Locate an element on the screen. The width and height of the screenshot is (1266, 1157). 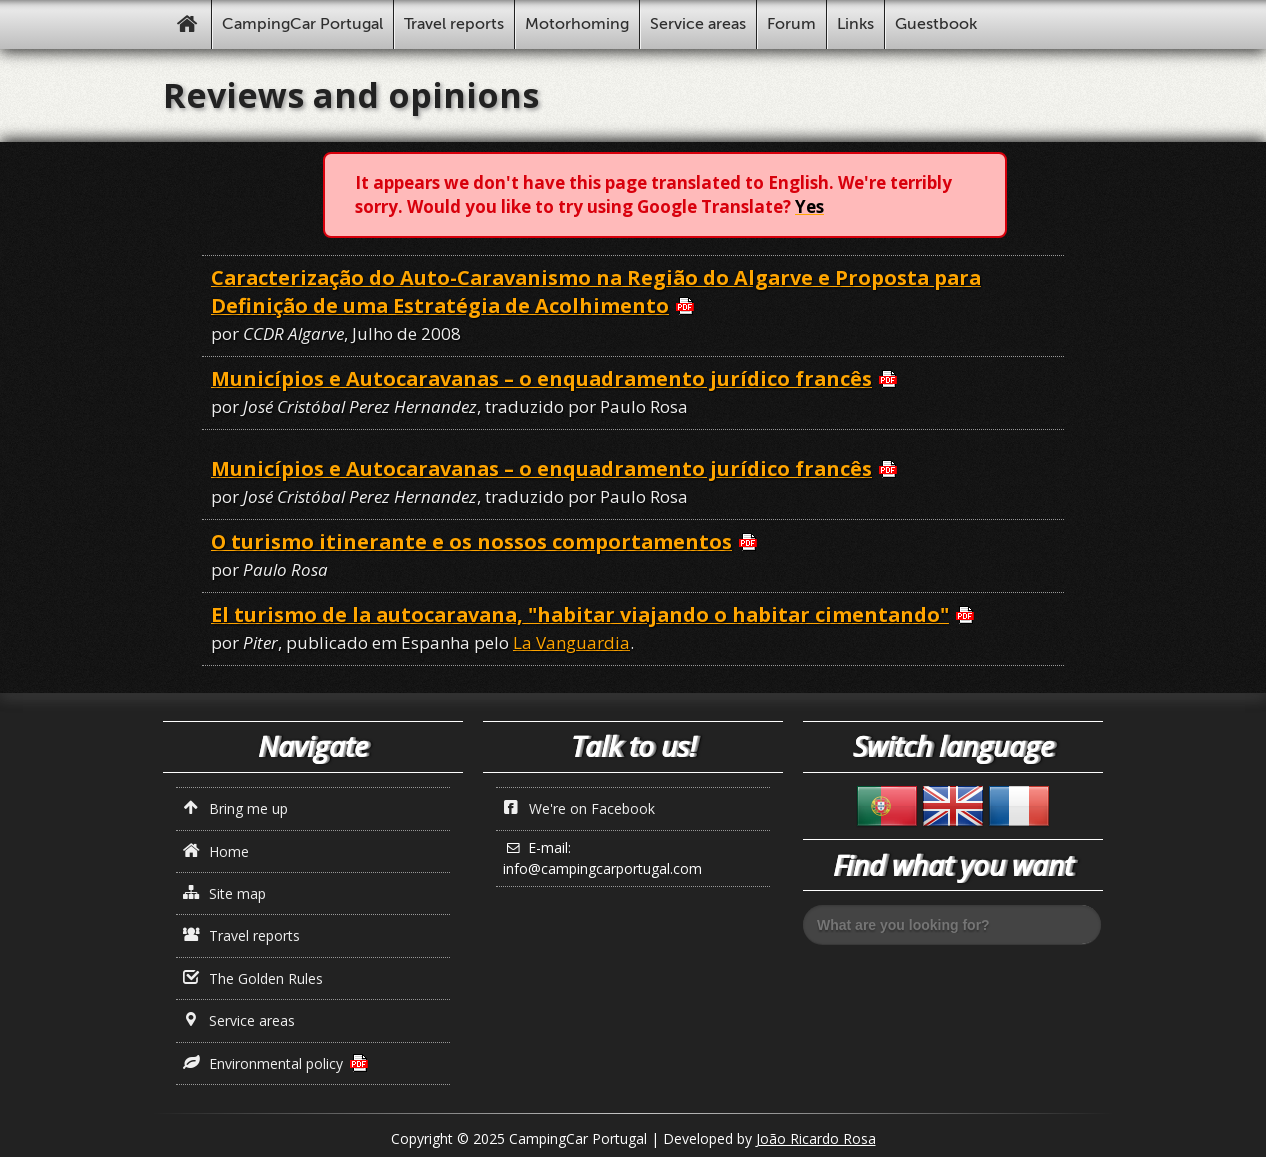
CampingCar Portugal is located at coordinates (302, 24).